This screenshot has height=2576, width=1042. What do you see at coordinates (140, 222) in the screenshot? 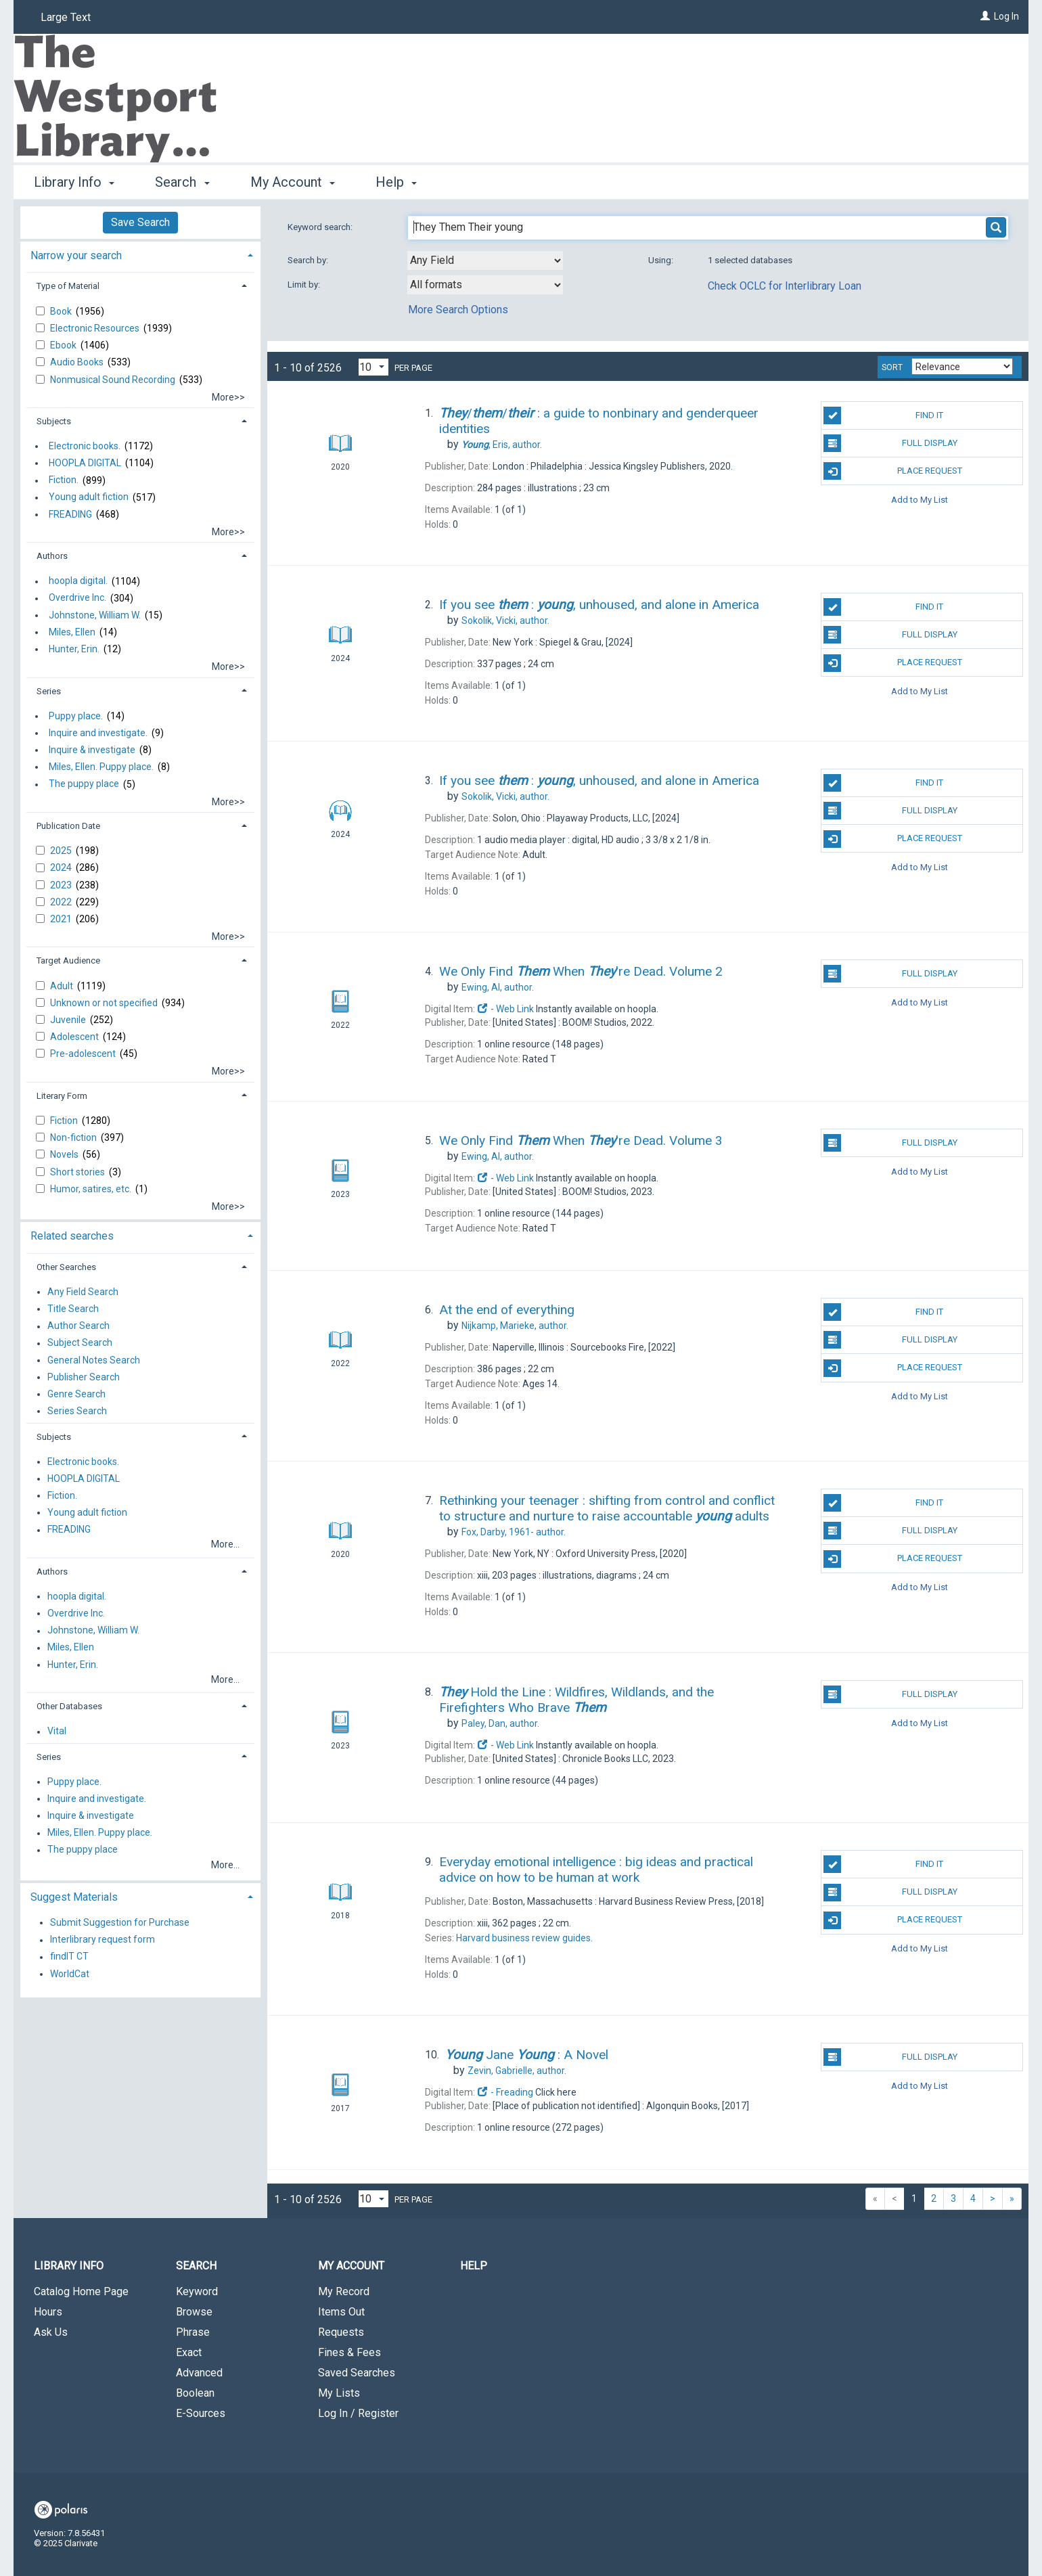
I see `Save Search [button]` at bounding box center [140, 222].